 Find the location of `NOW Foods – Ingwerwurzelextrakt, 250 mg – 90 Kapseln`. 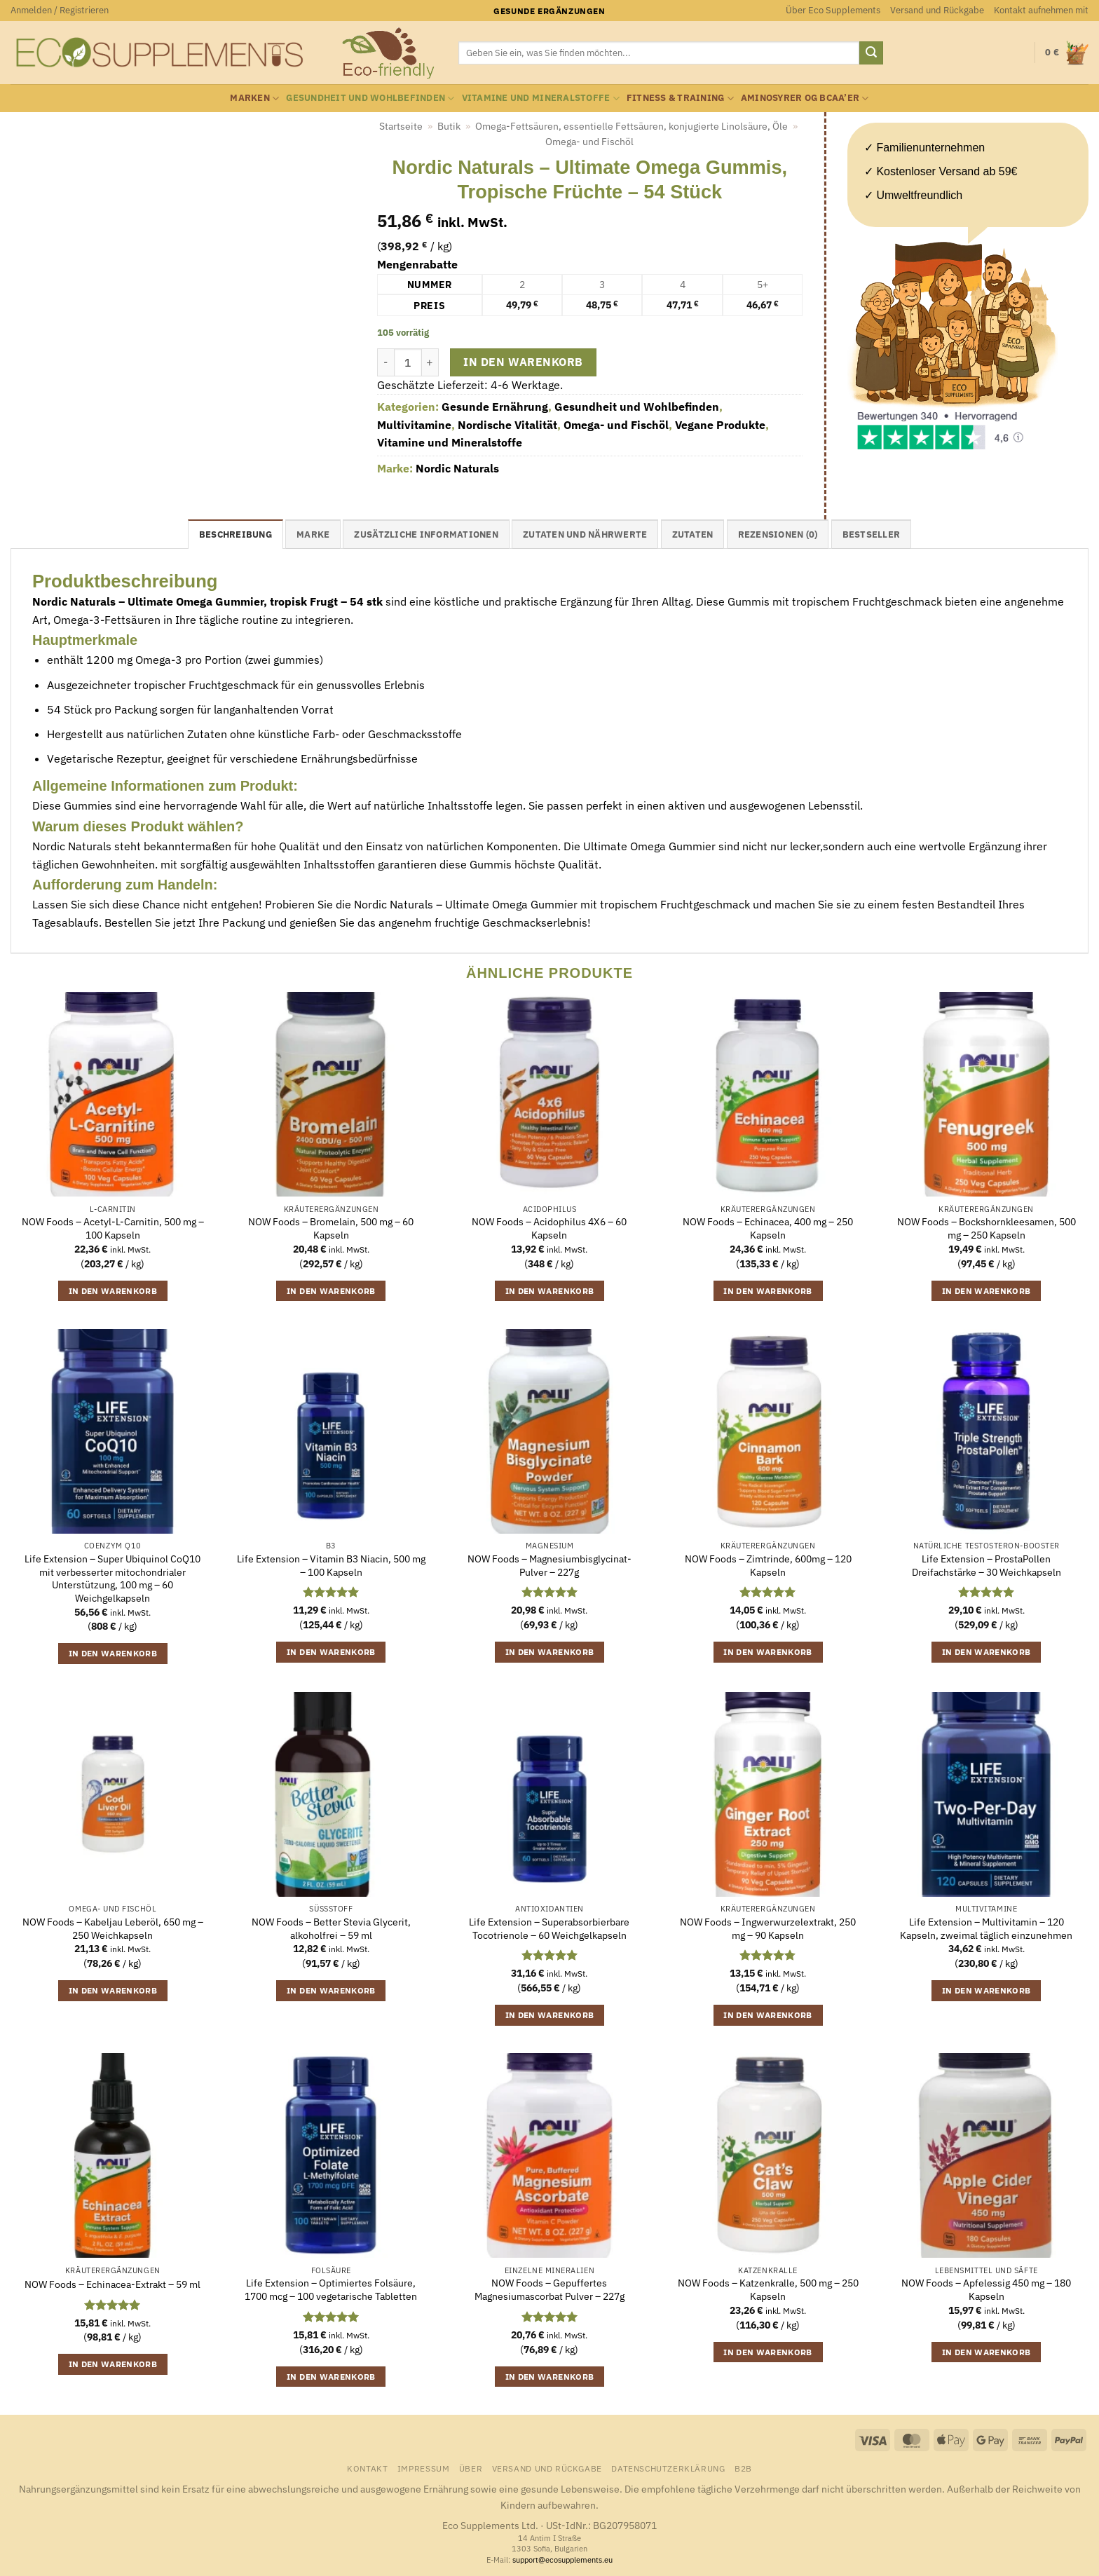

NOW Foods – Ingwerwurzelextrakt, 250 mg – 90 Kapseln is located at coordinates (768, 1929).